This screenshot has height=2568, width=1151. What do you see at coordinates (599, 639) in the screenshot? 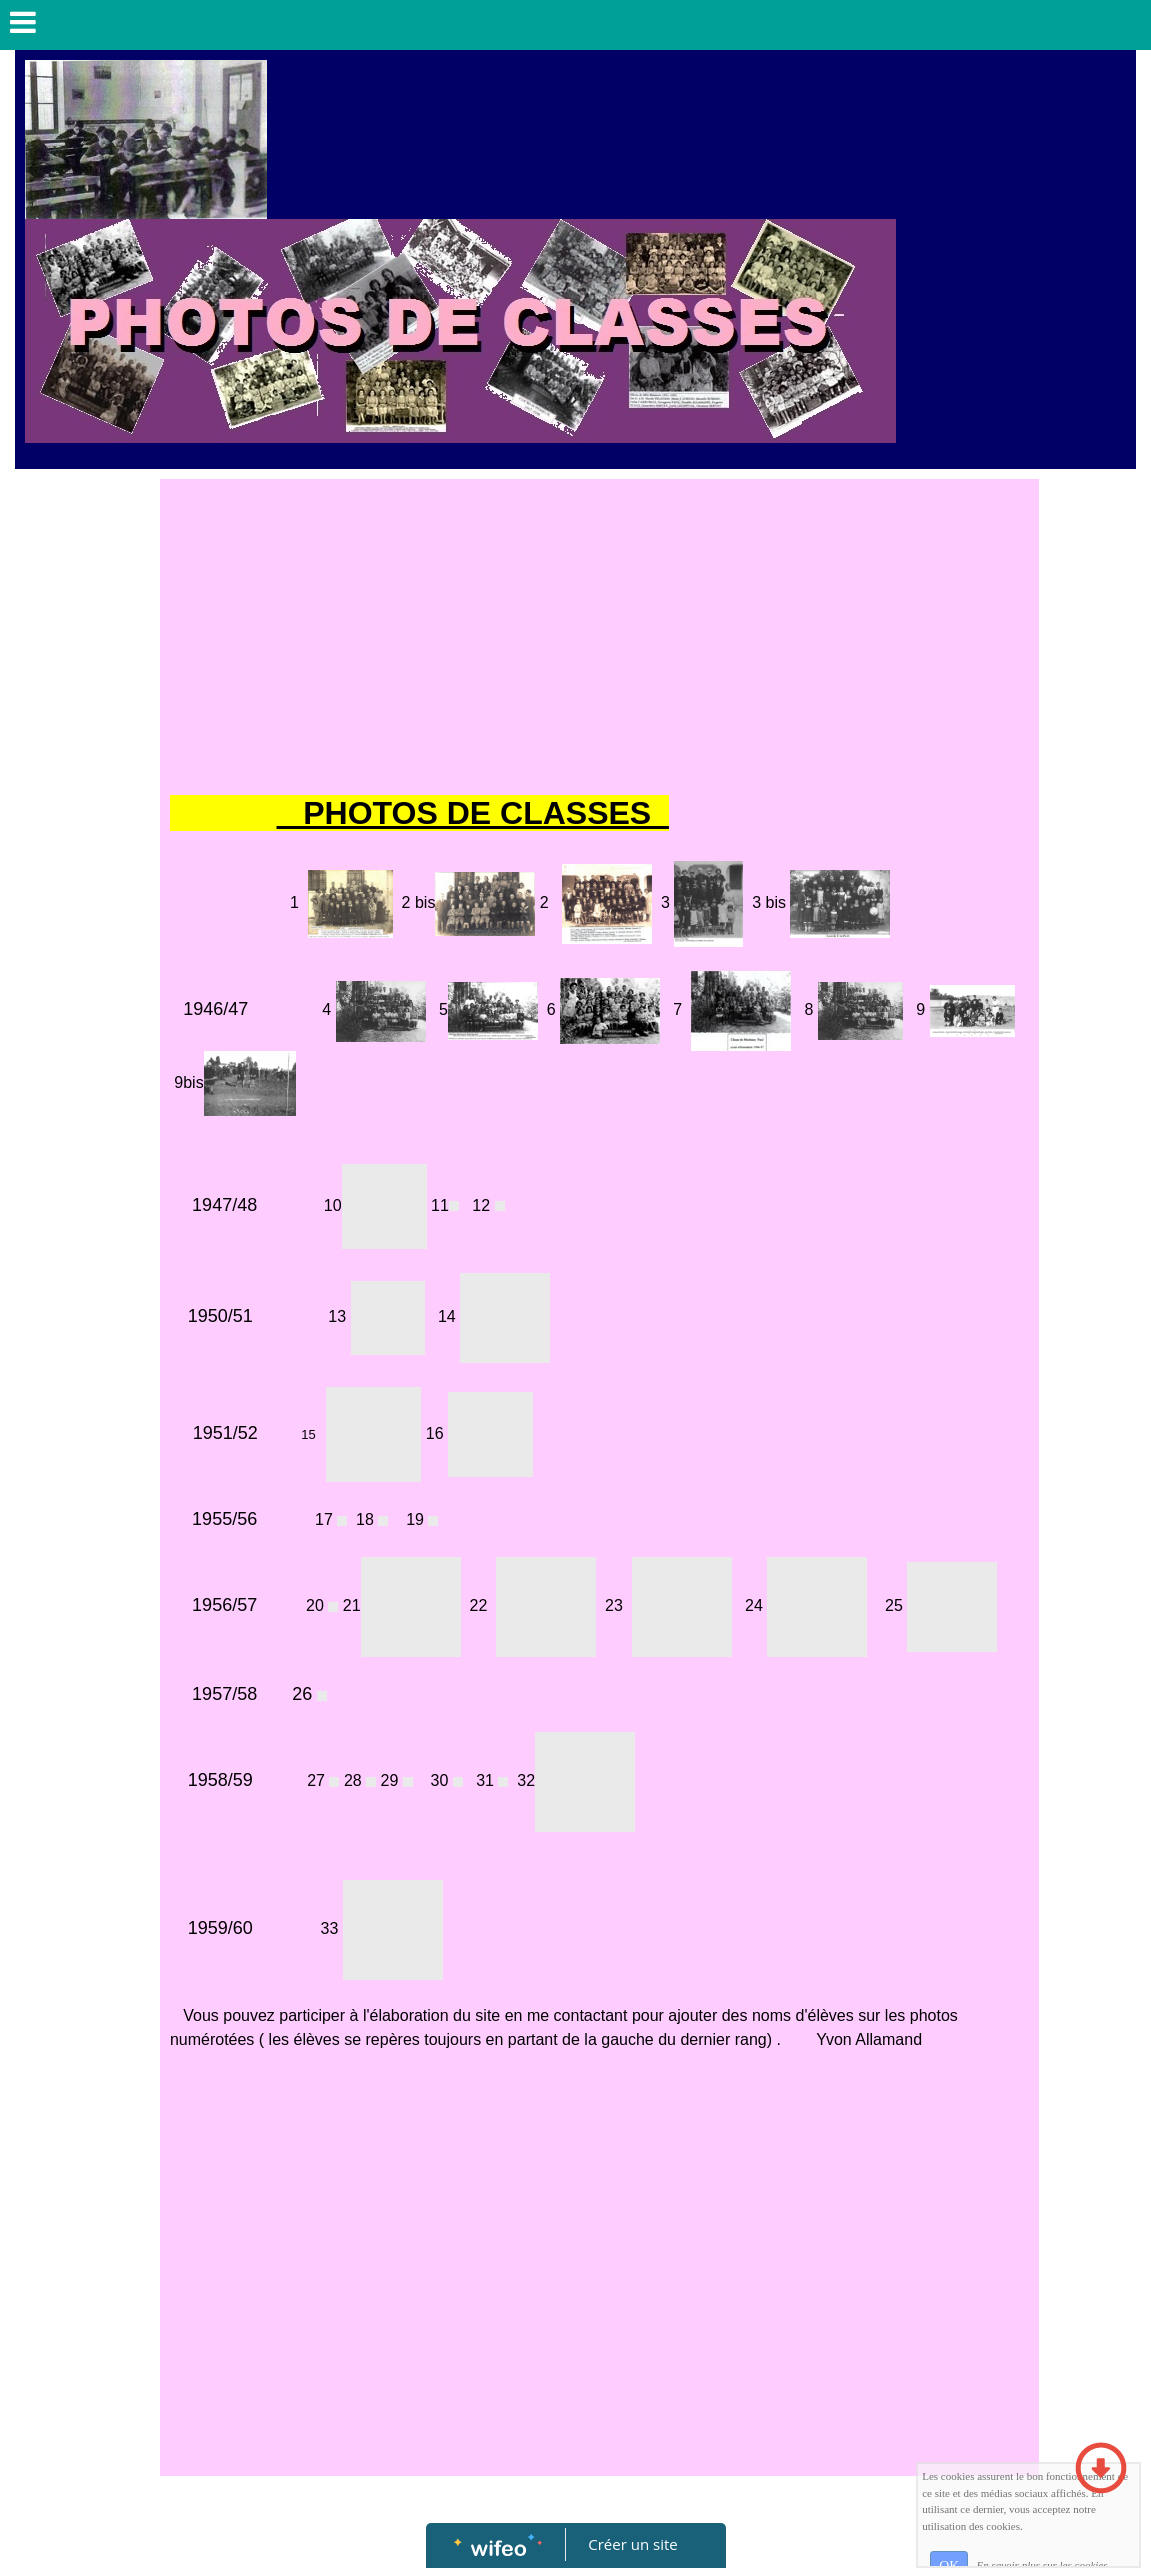
I see `[Advertisement]` at bounding box center [599, 639].